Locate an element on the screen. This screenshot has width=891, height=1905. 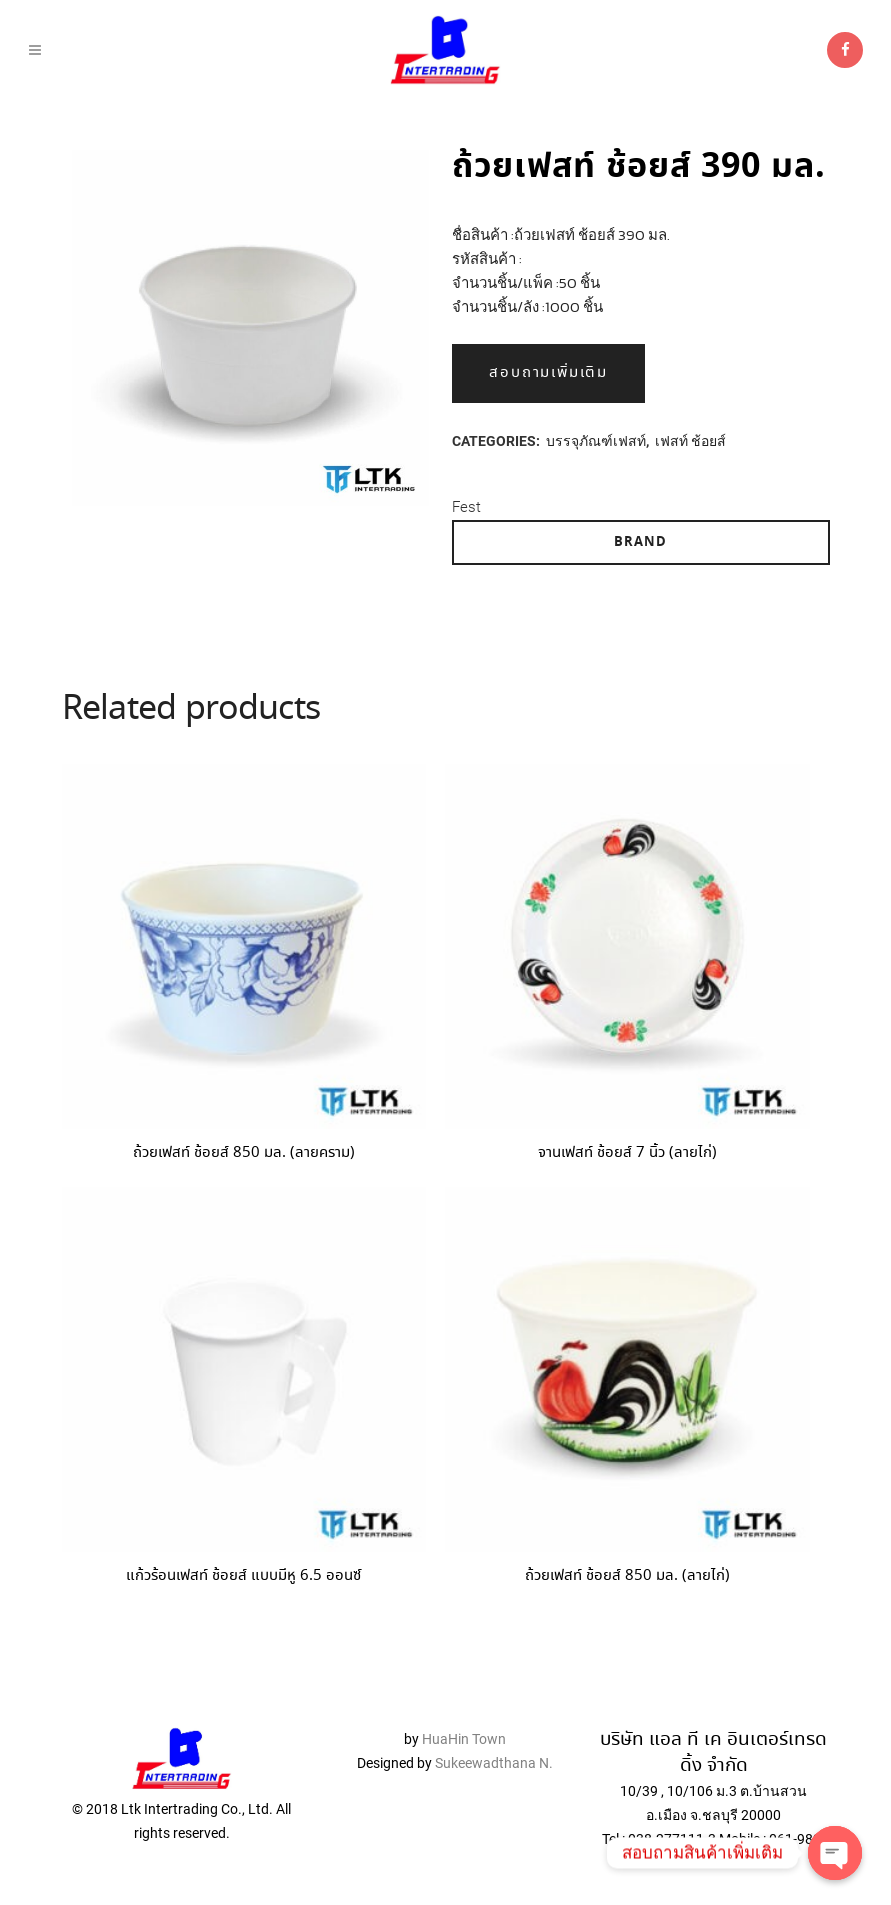
HuaHin Town is located at coordinates (464, 1732).